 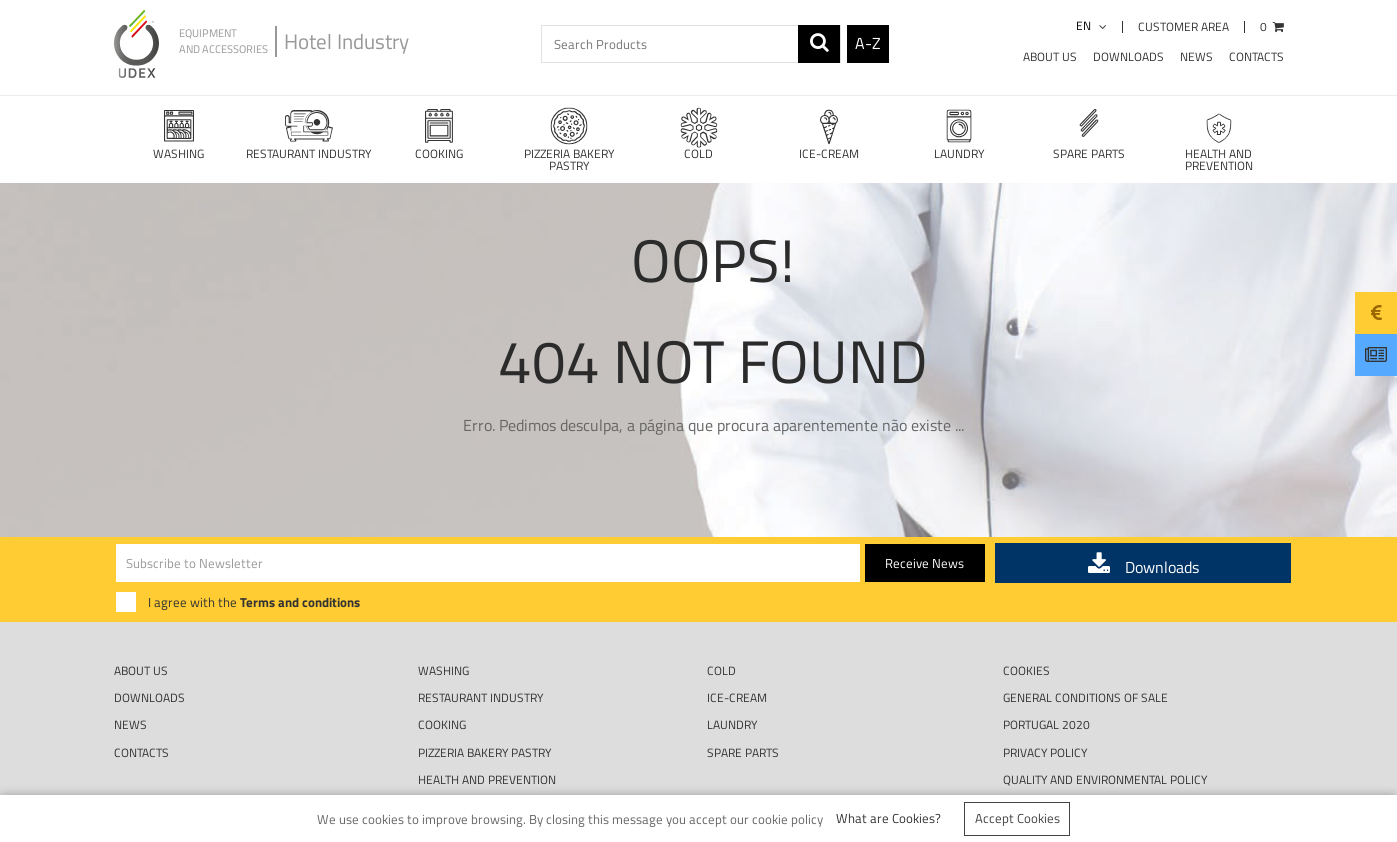 What do you see at coordinates (1017, 818) in the screenshot?
I see `Accept Cookies` at bounding box center [1017, 818].